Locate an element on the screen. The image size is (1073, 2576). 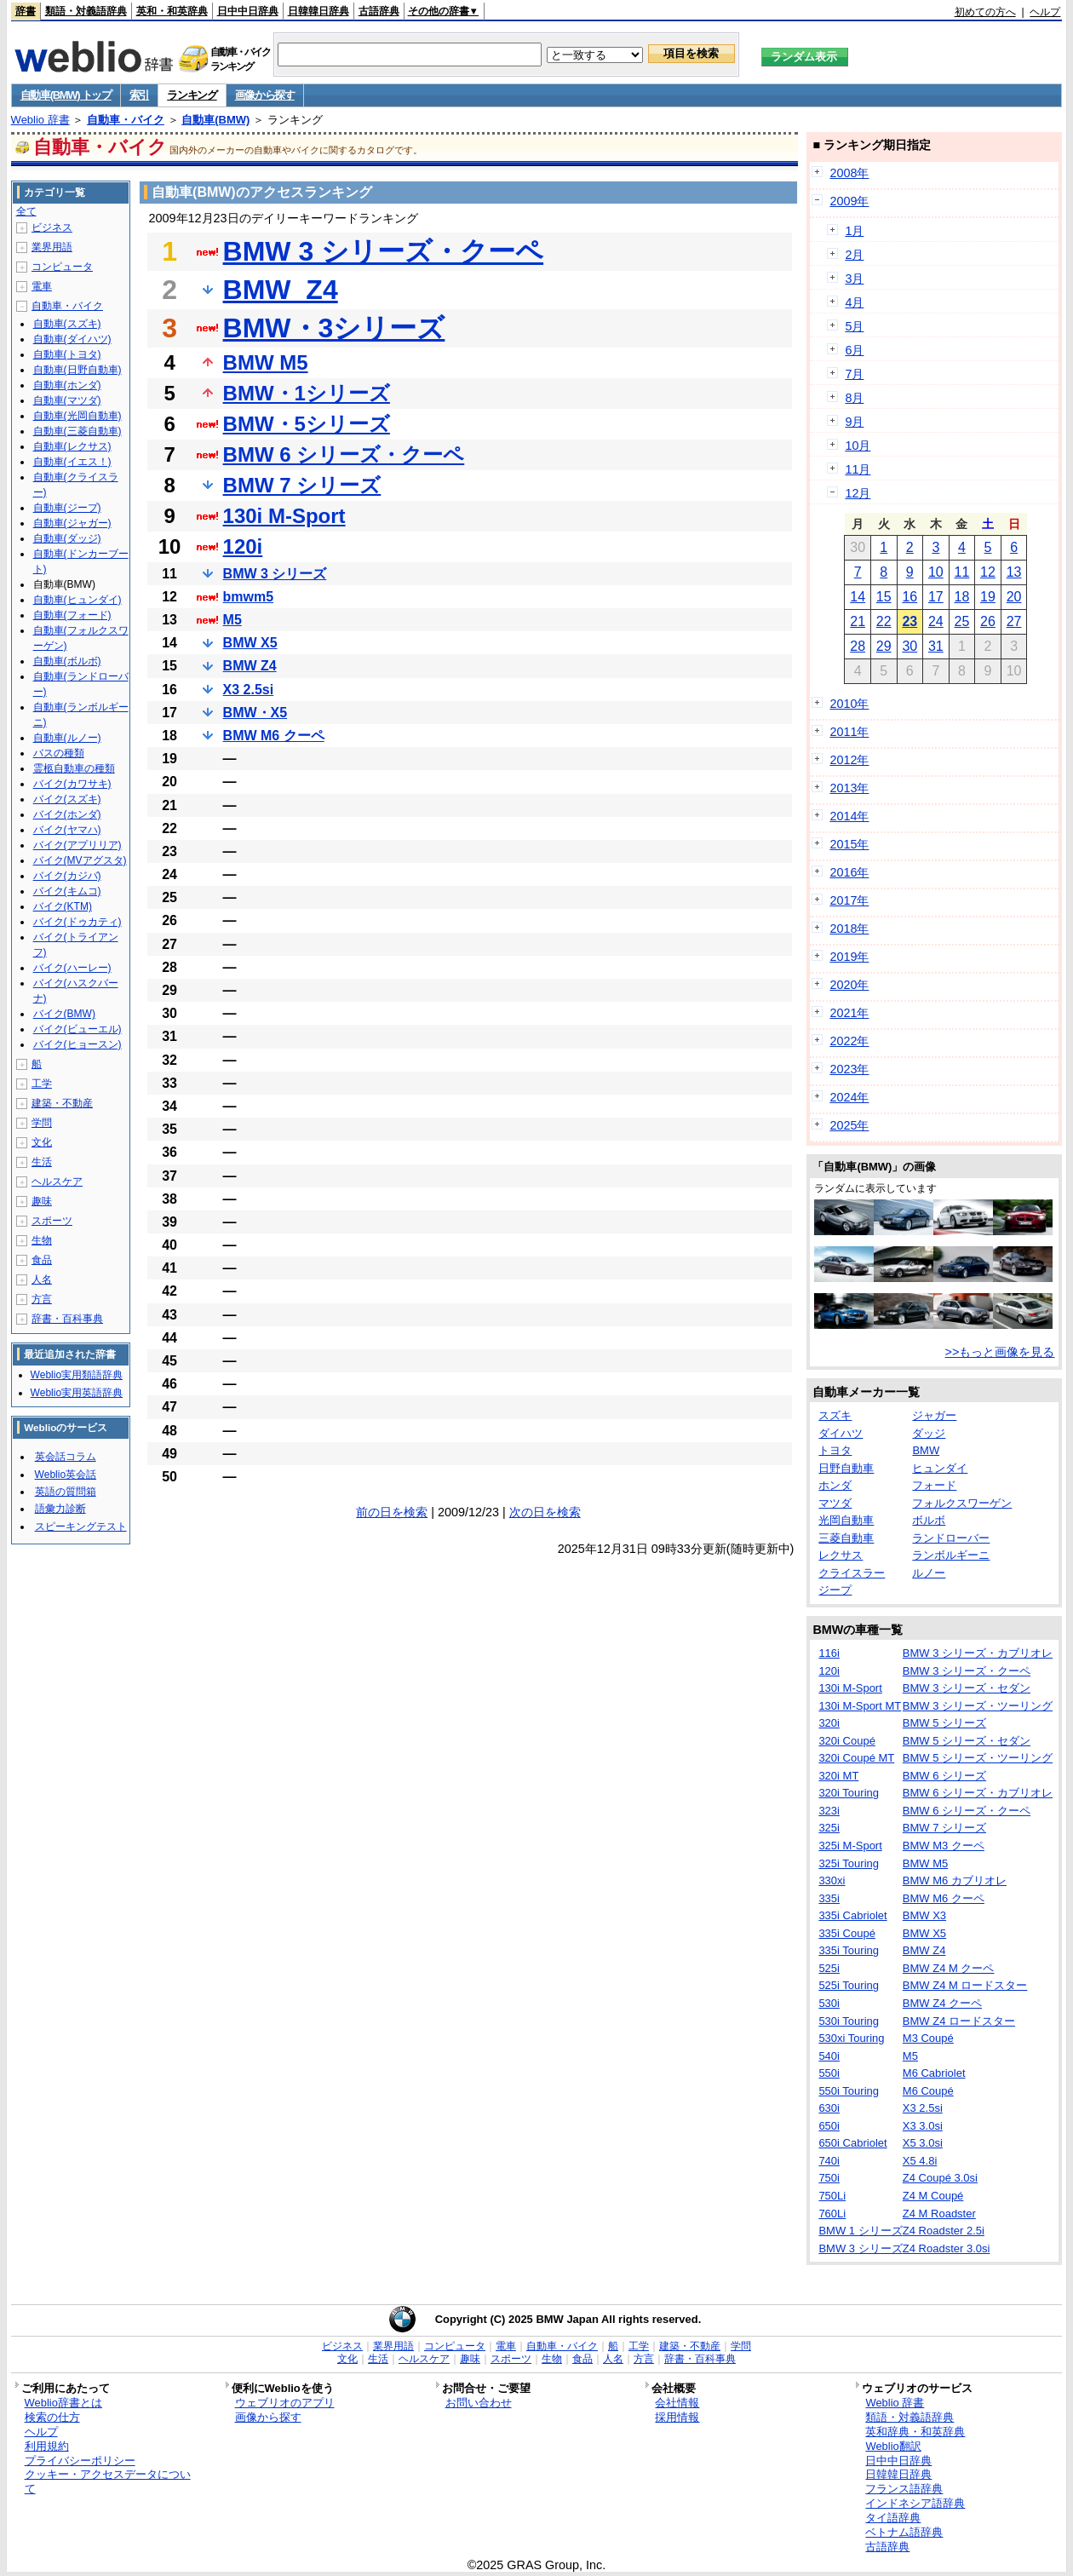
自動車(ルノー) is located at coordinates (67, 738).